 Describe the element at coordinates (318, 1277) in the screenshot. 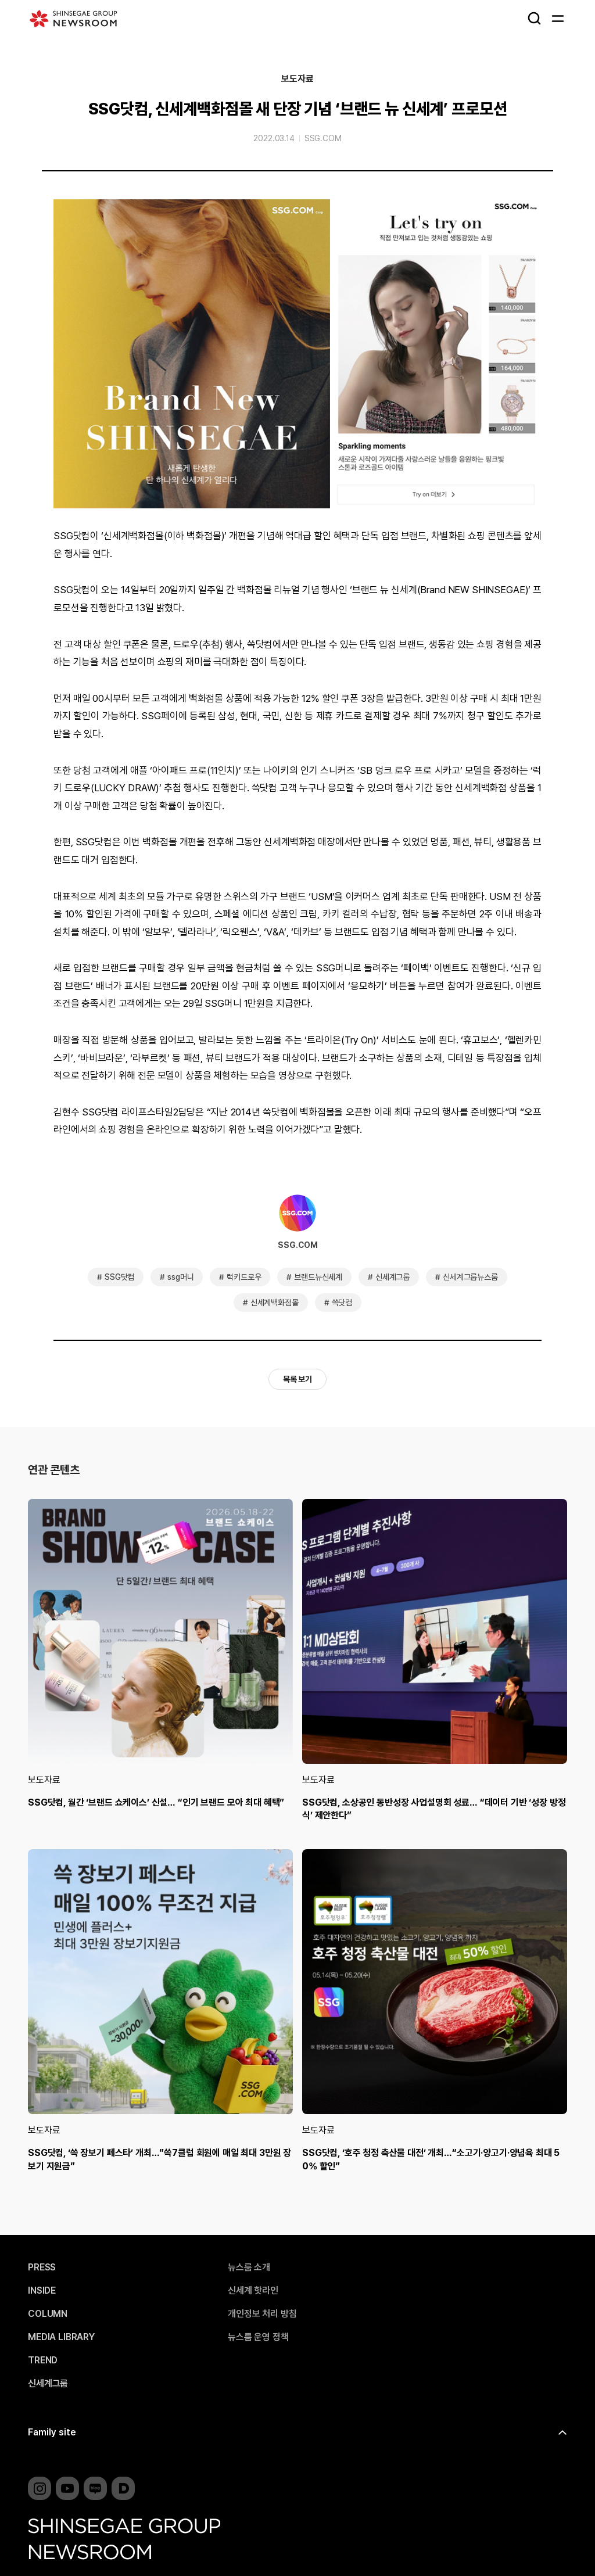

I see `브랜드뉴신세계` at that location.